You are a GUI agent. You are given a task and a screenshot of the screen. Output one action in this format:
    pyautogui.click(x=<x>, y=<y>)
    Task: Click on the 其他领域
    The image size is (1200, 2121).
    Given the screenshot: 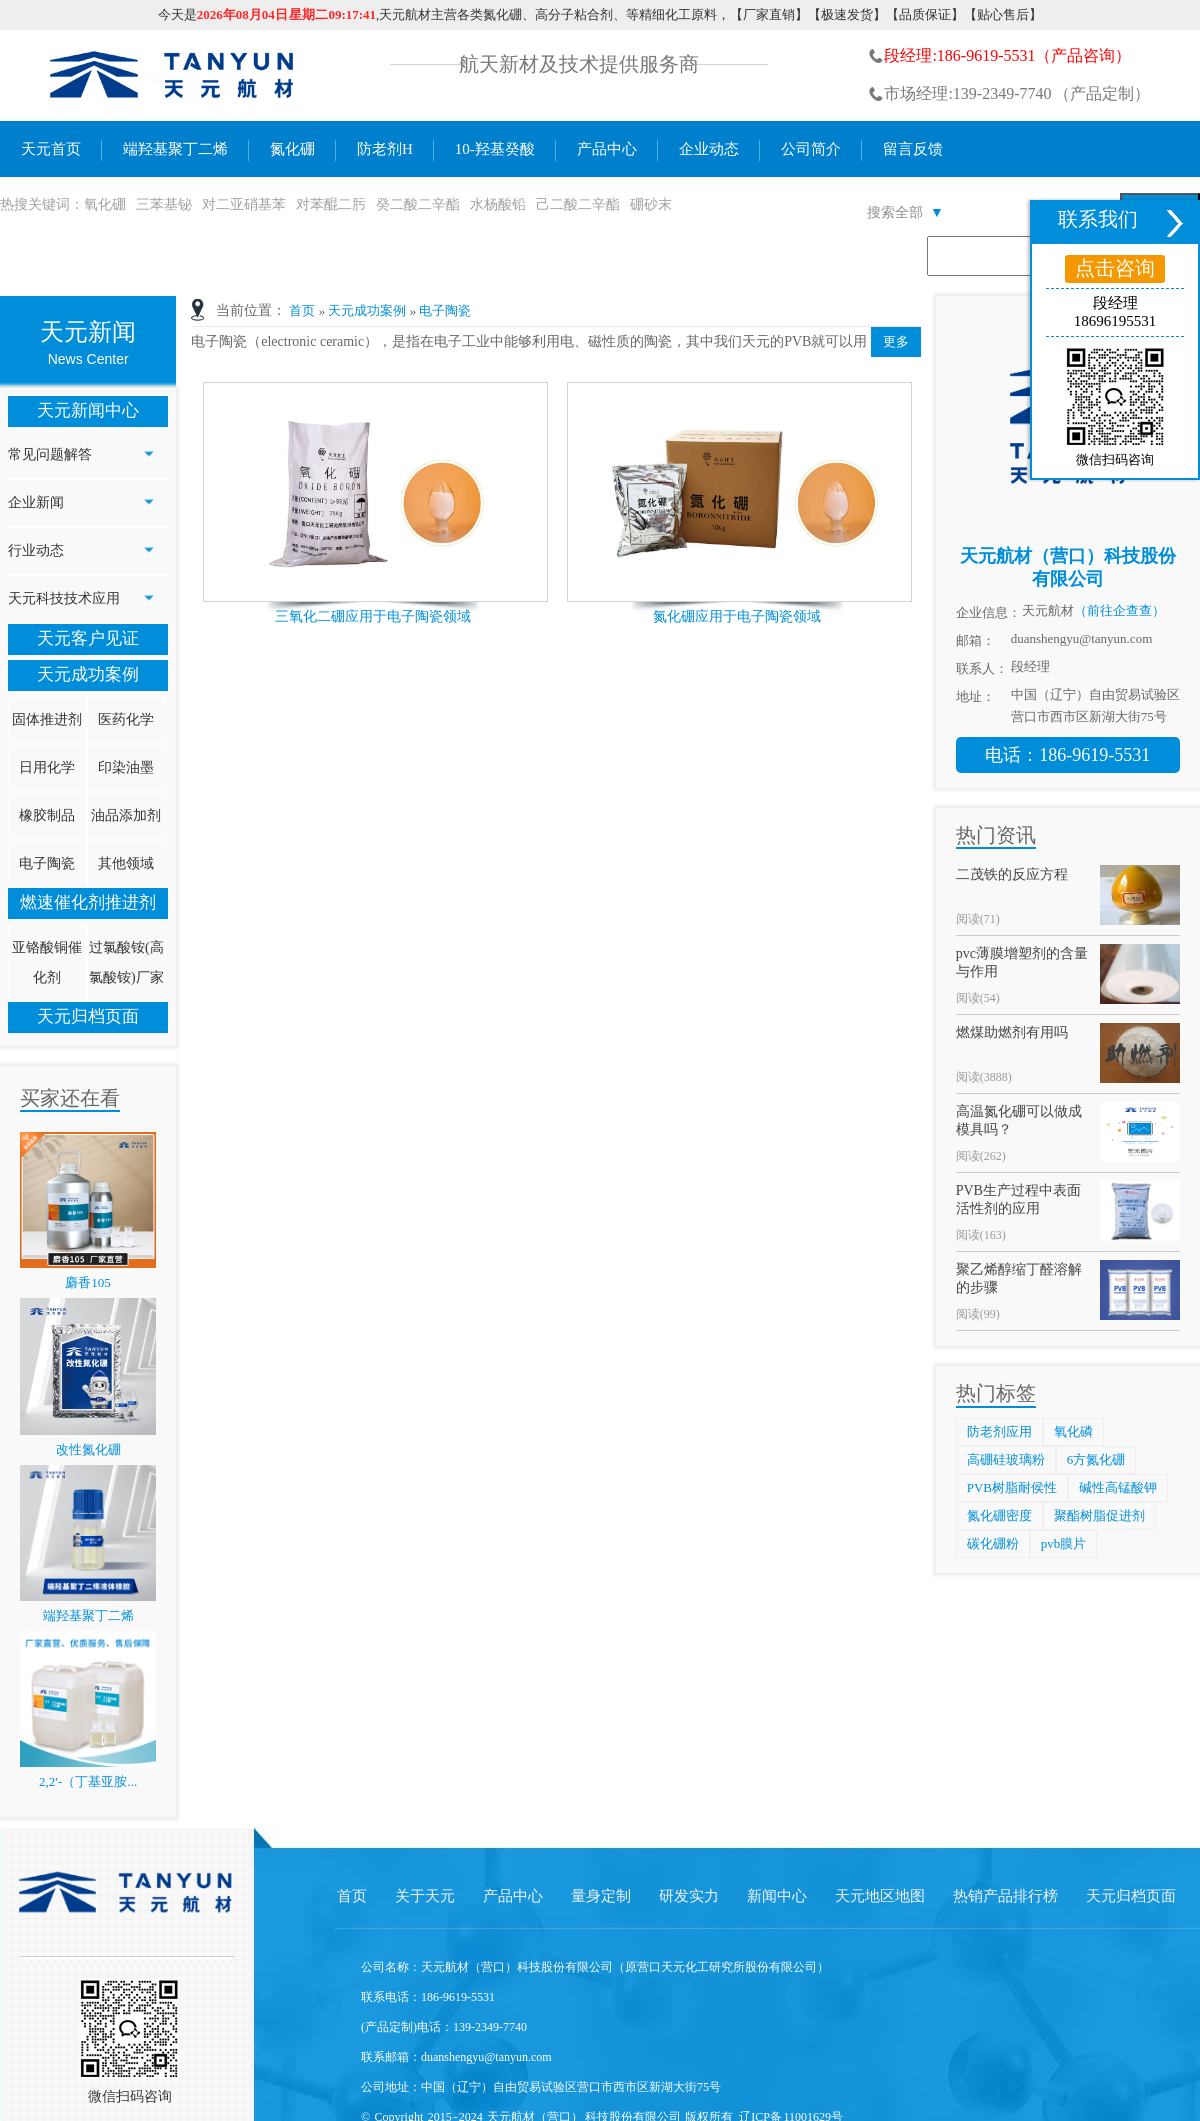 What is the action you would take?
    pyautogui.click(x=126, y=863)
    